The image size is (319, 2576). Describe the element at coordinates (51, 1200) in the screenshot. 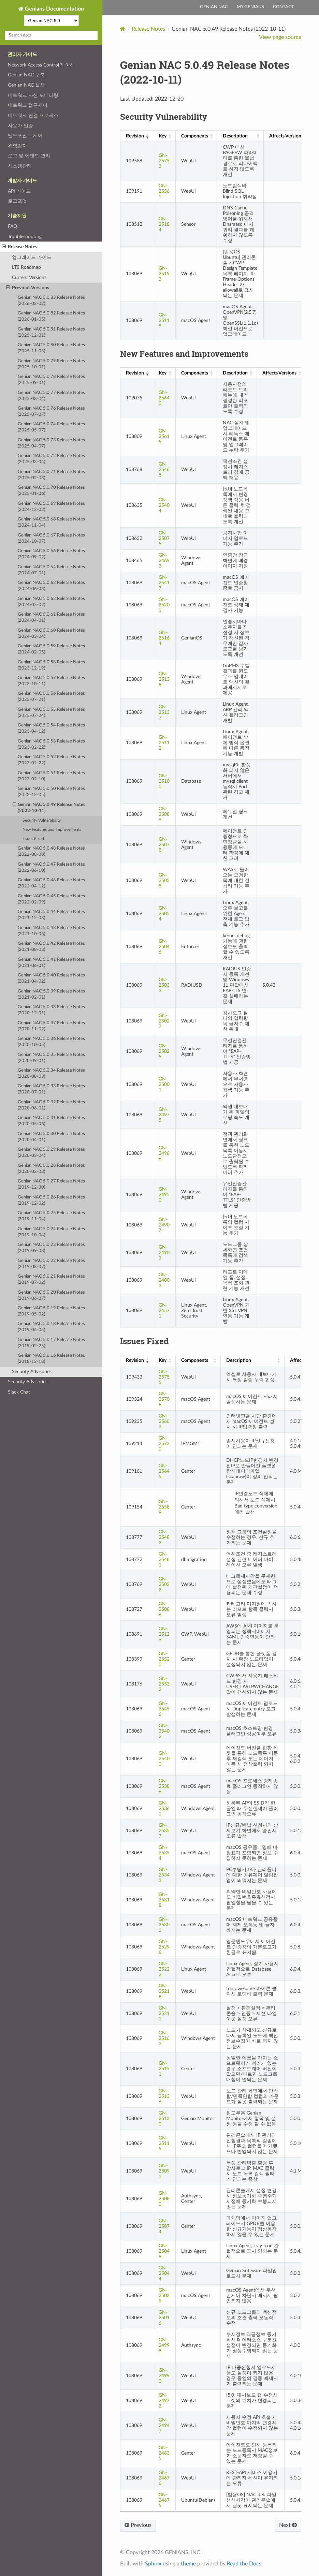

I see `Genian NAC 5.0.26 Release Notes (2019-12-02)` at that location.